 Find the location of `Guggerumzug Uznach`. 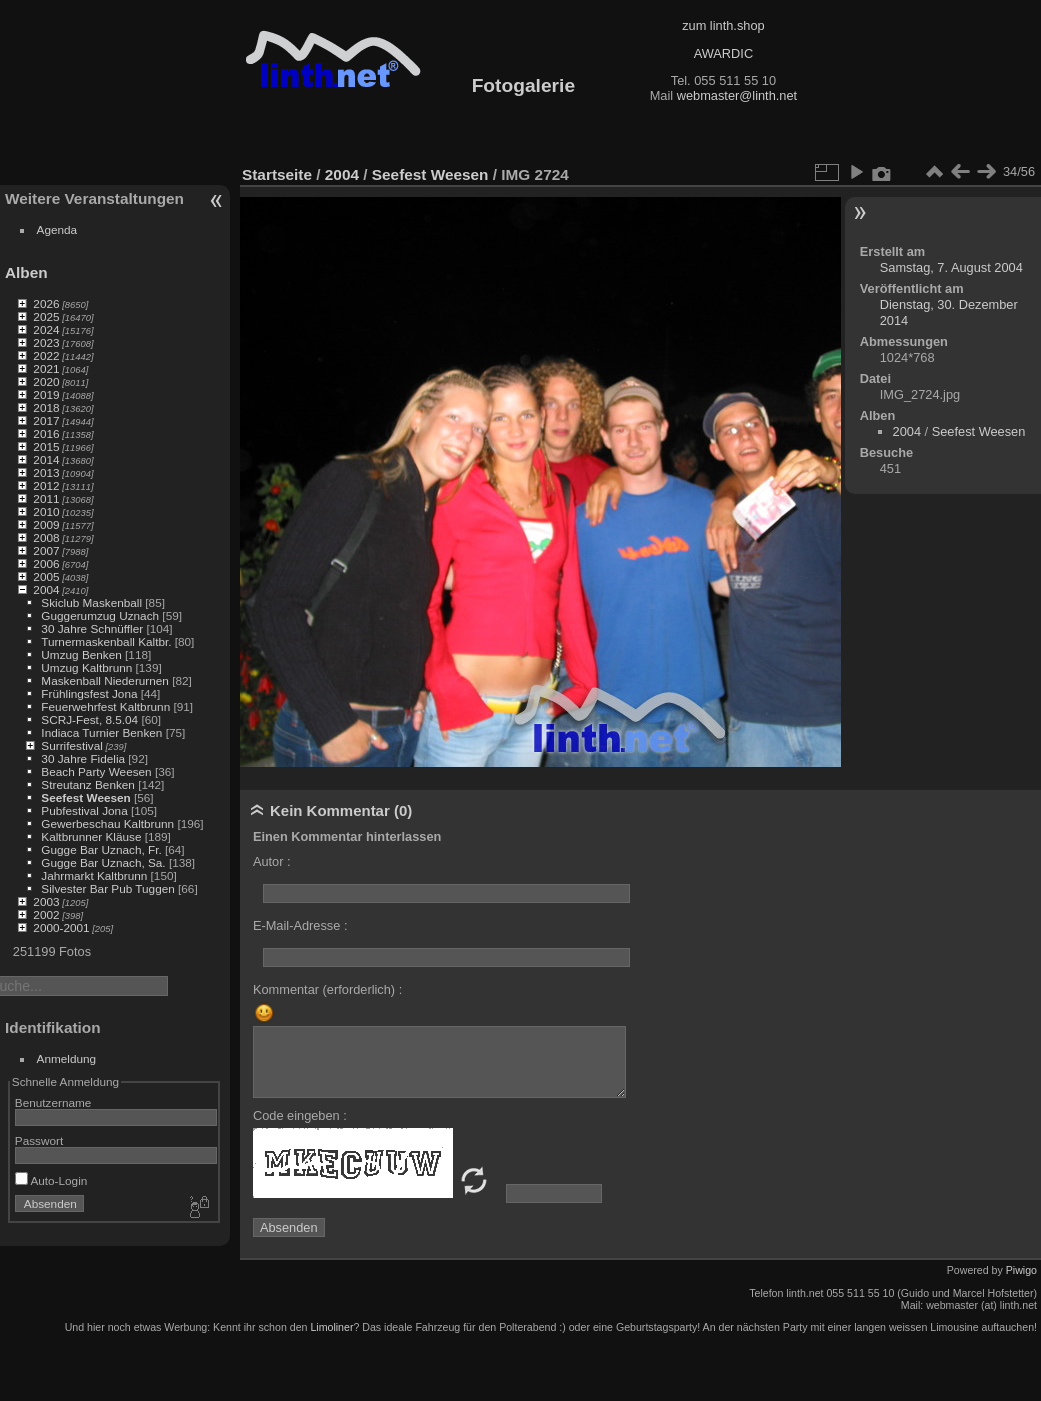

Guggerumzug Uznach is located at coordinates (100, 615).